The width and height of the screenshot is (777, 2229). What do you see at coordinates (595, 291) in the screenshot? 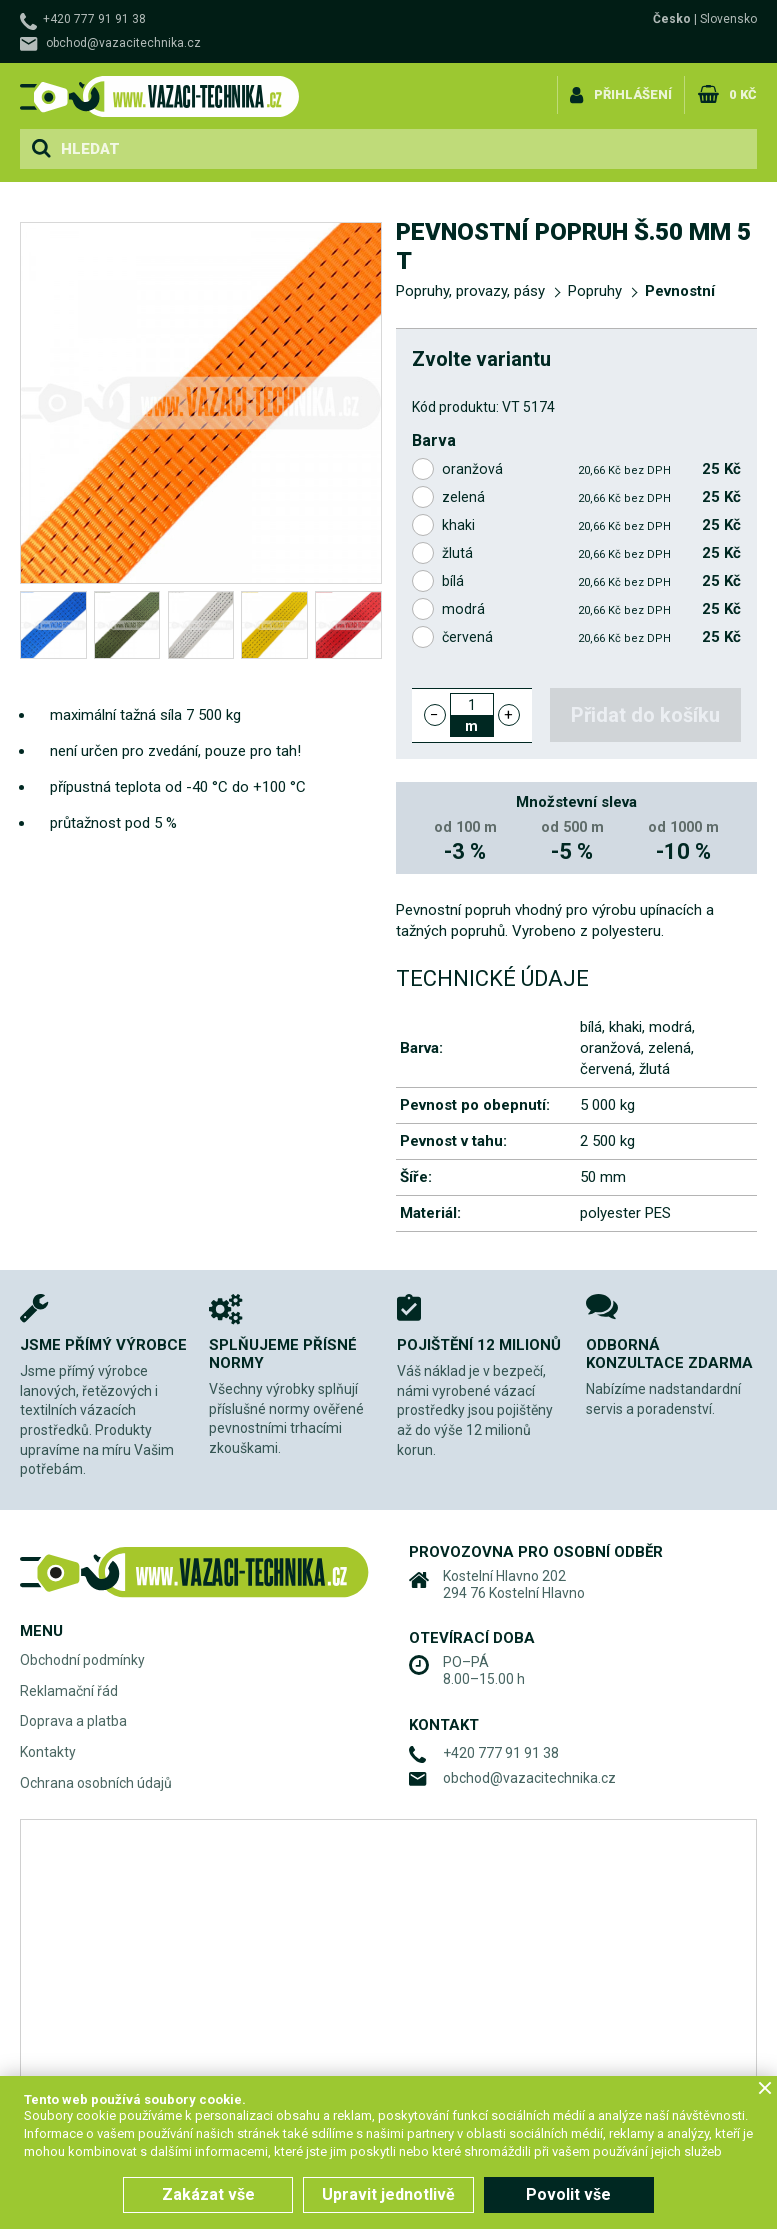
I see `Popruhy` at bounding box center [595, 291].